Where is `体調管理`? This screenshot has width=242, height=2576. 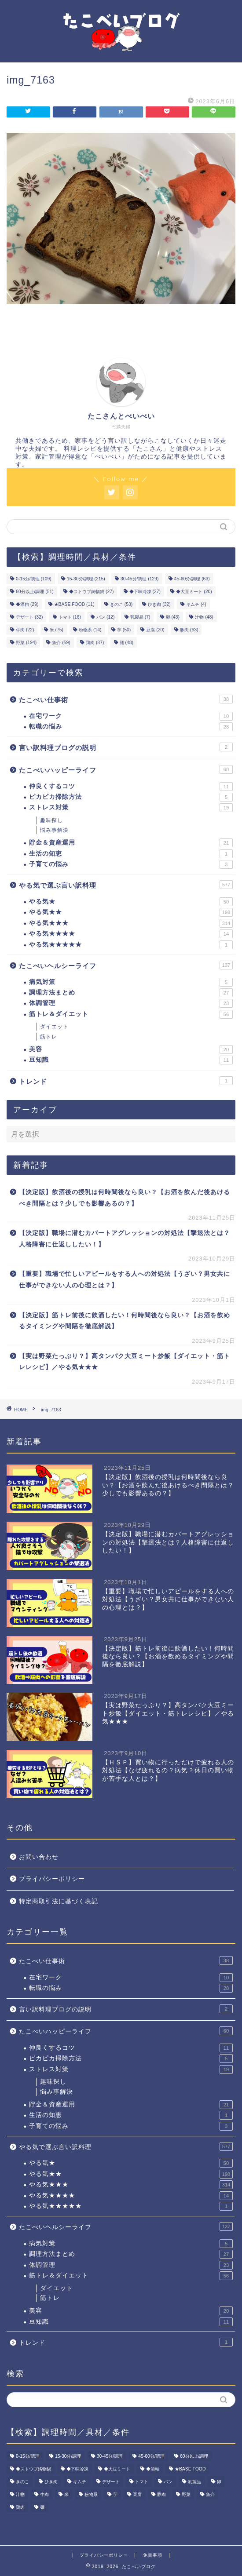 体調管理 is located at coordinates (131, 1003).